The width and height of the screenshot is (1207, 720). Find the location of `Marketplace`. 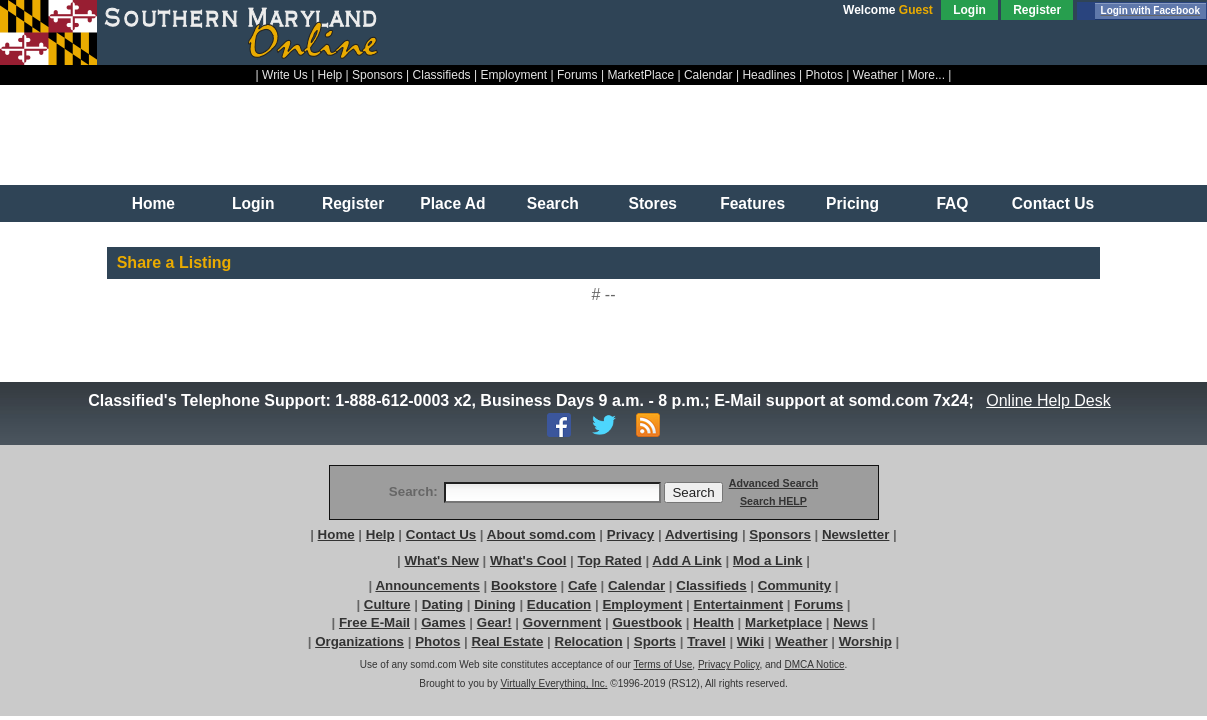

Marketplace is located at coordinates (783, 622).